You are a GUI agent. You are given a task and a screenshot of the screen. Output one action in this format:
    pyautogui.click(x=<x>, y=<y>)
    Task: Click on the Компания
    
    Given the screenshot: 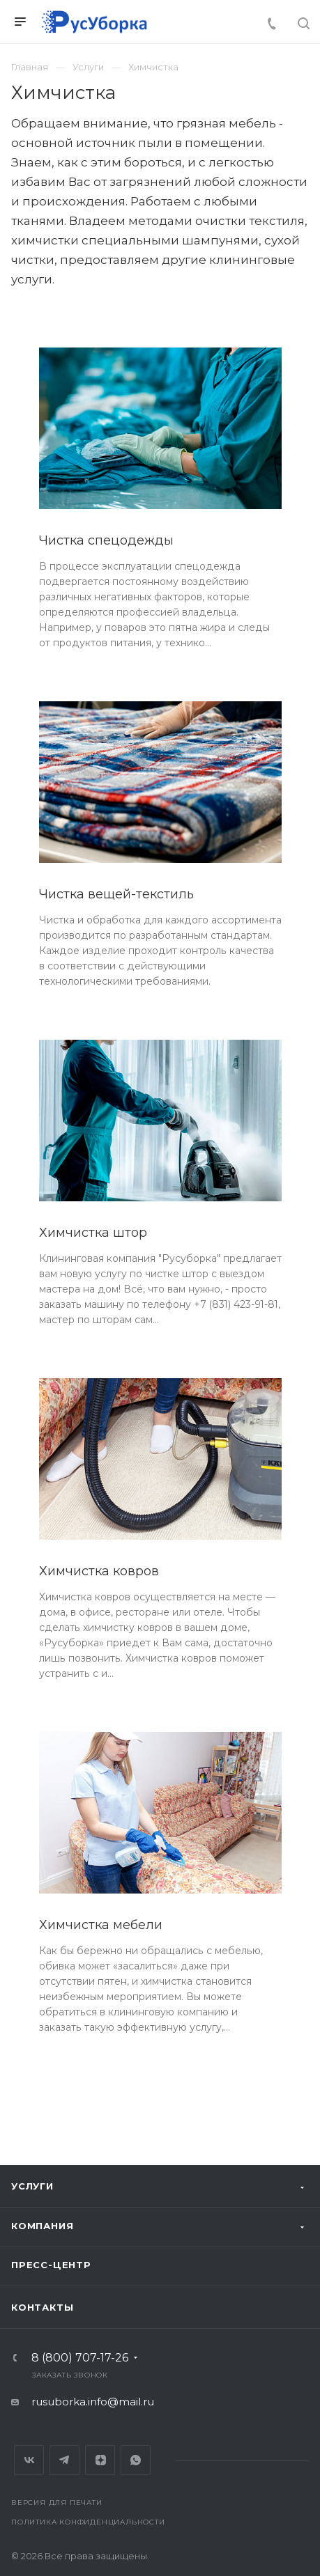 What is the action you would take?
    pyautogui.click(x=42, y=2225)
    